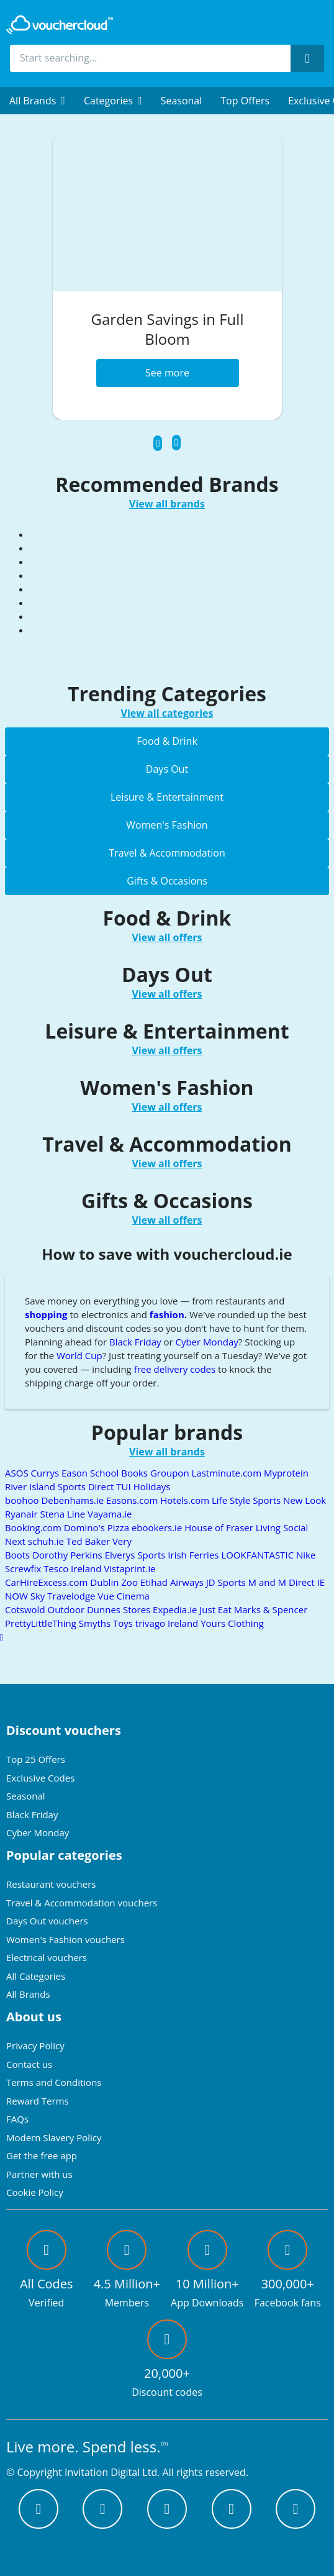 The width and height of the screenshot is (334, 2576). What do you see at coordinates (171, 1473) in the screenshot?
I see `Groupon` at bounding box center [171, 1473].